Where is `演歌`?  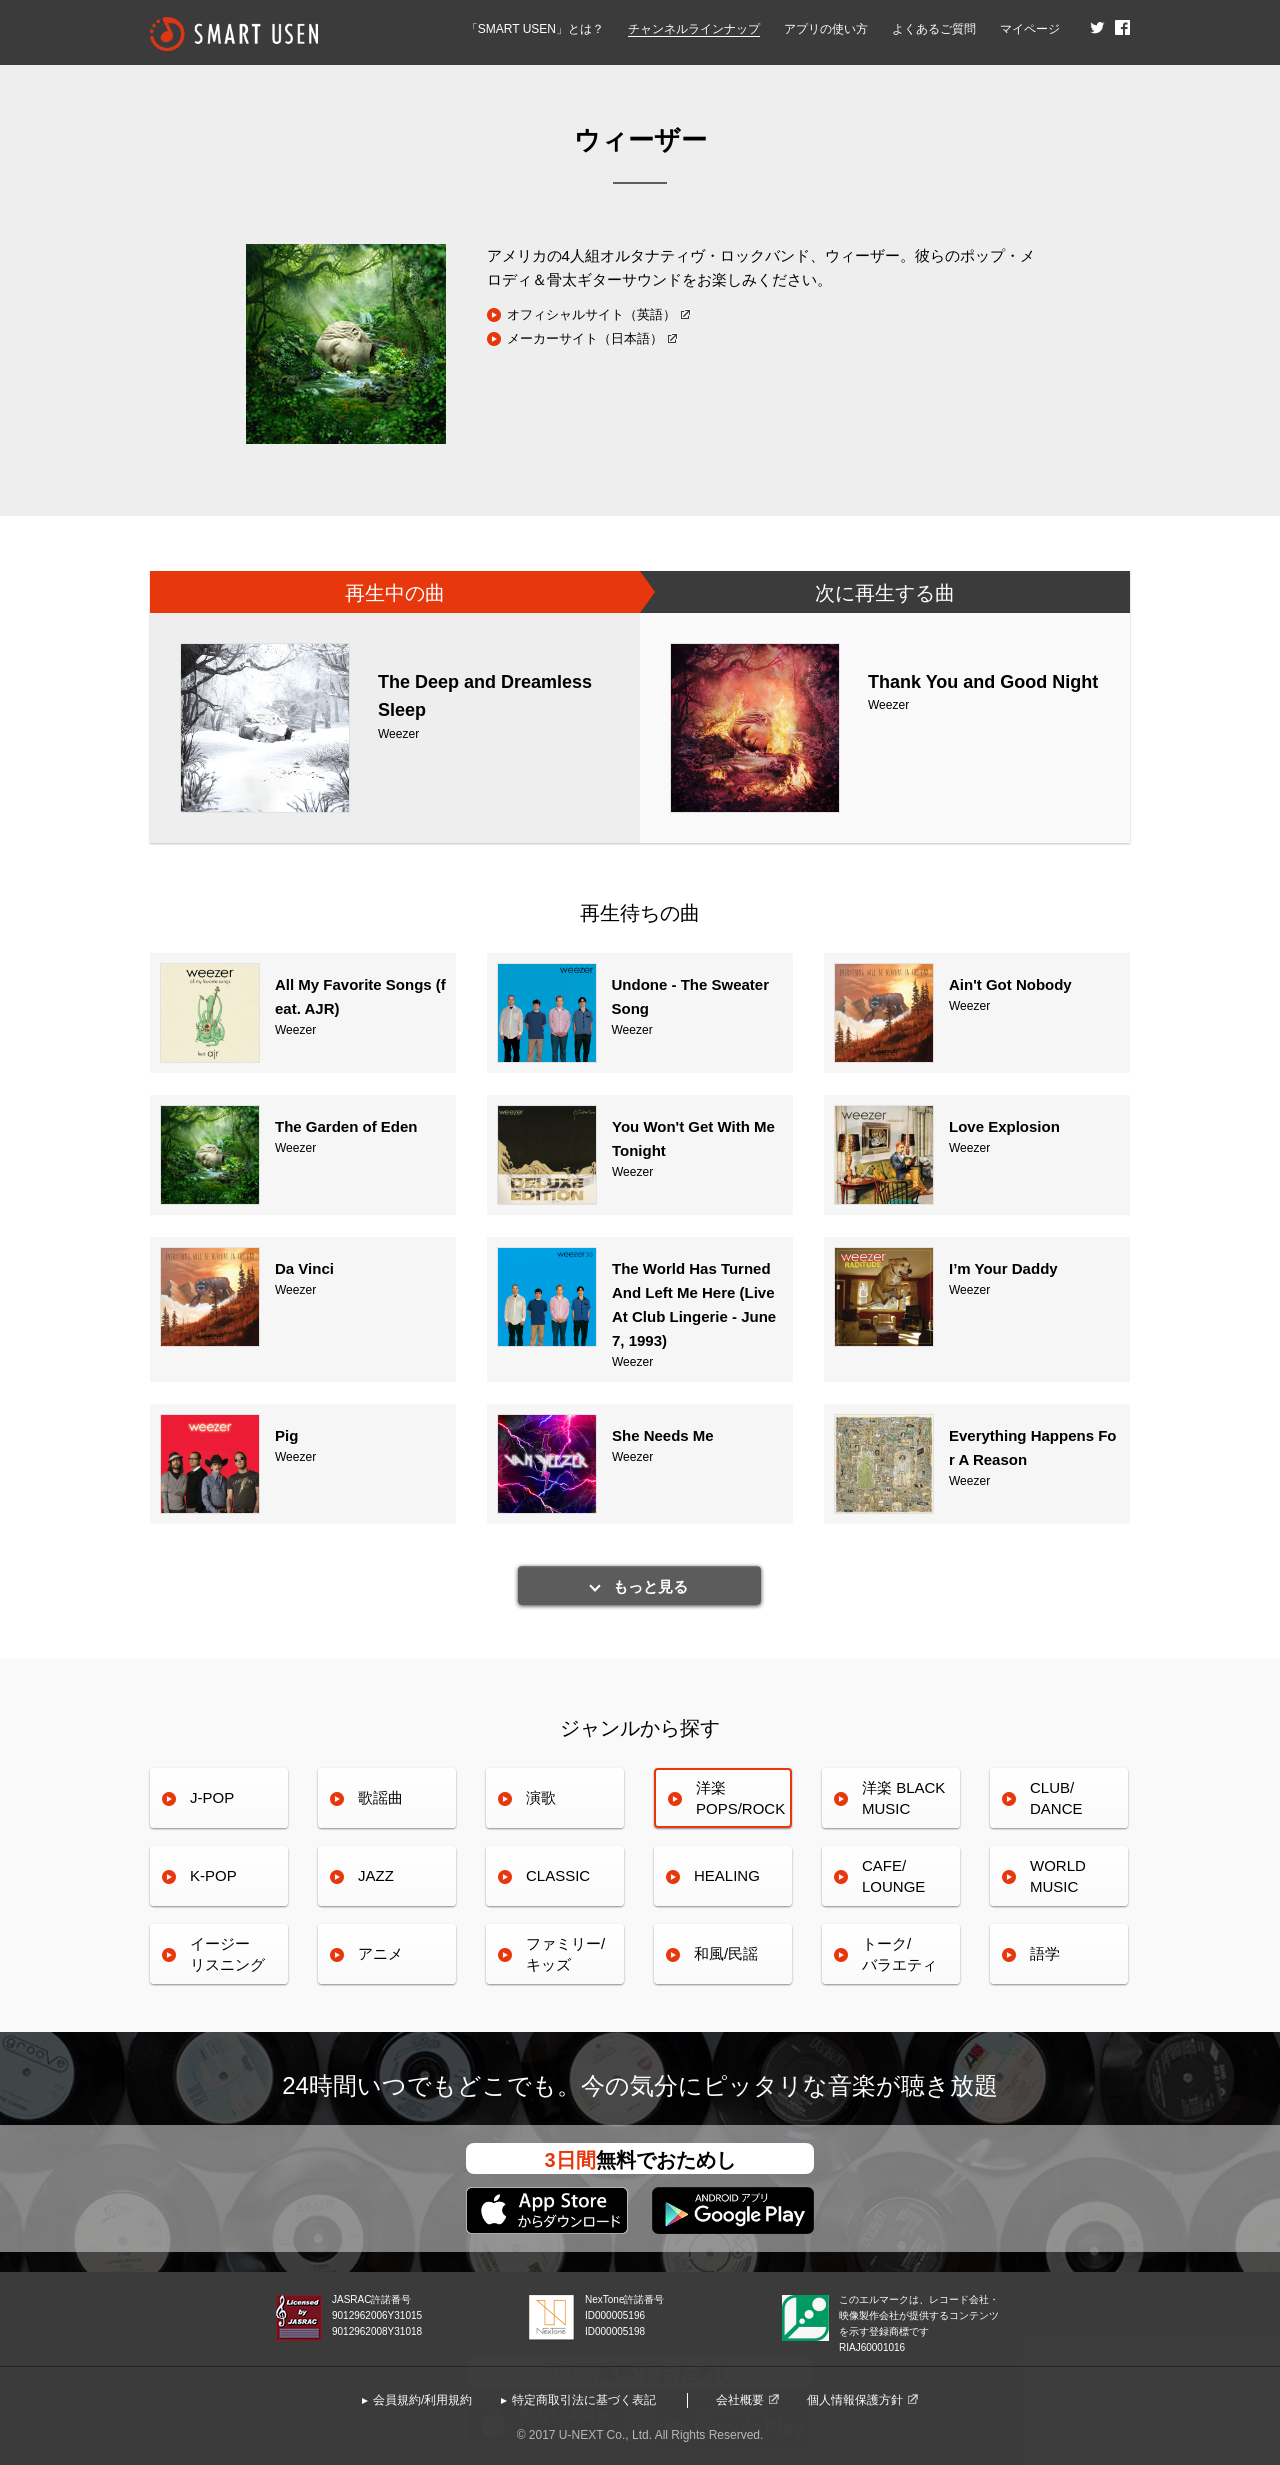 演歌 is located at coordinates (541, 1797).